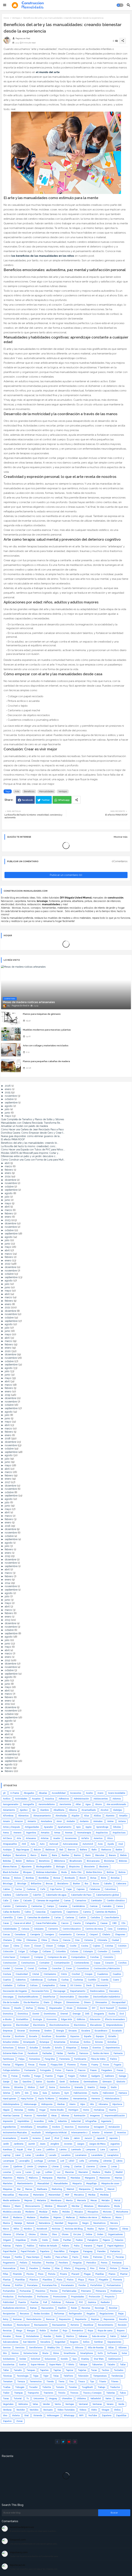 Image resolution: width=132 pixels, height=2576 pixels. I want to click on Llaveros, so click(90, 2166).